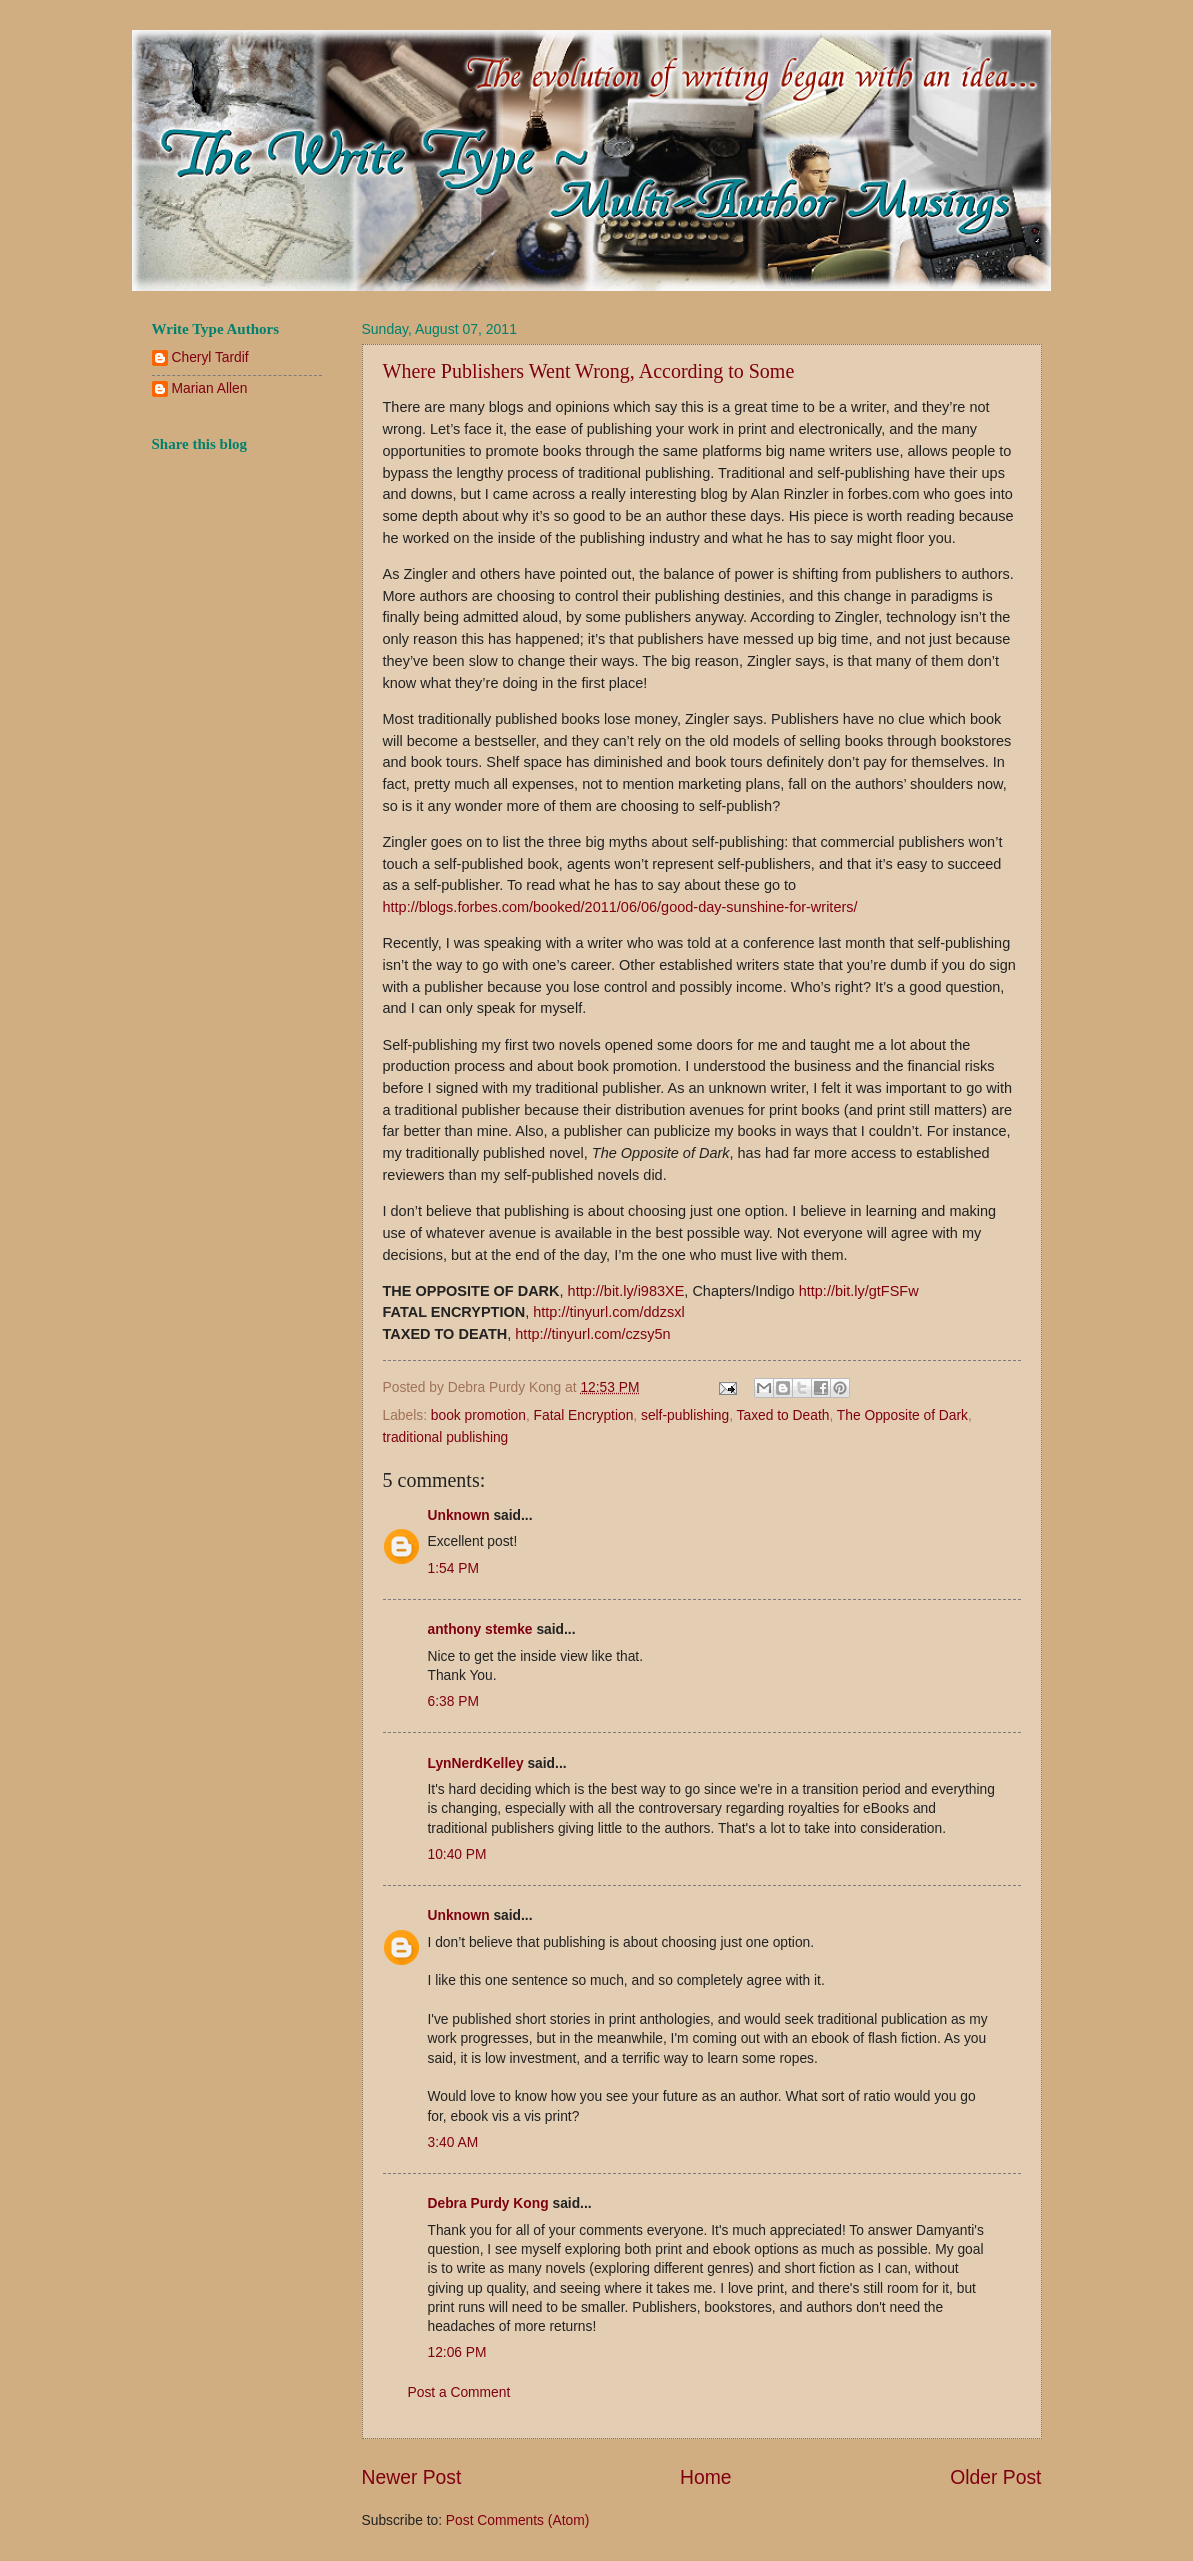 Image resolution: width=1193 pixels, height=2561 pixels. Describe the element at coordinates (446, 1437) in the screenshot. I see `traditional publishing` at that location.